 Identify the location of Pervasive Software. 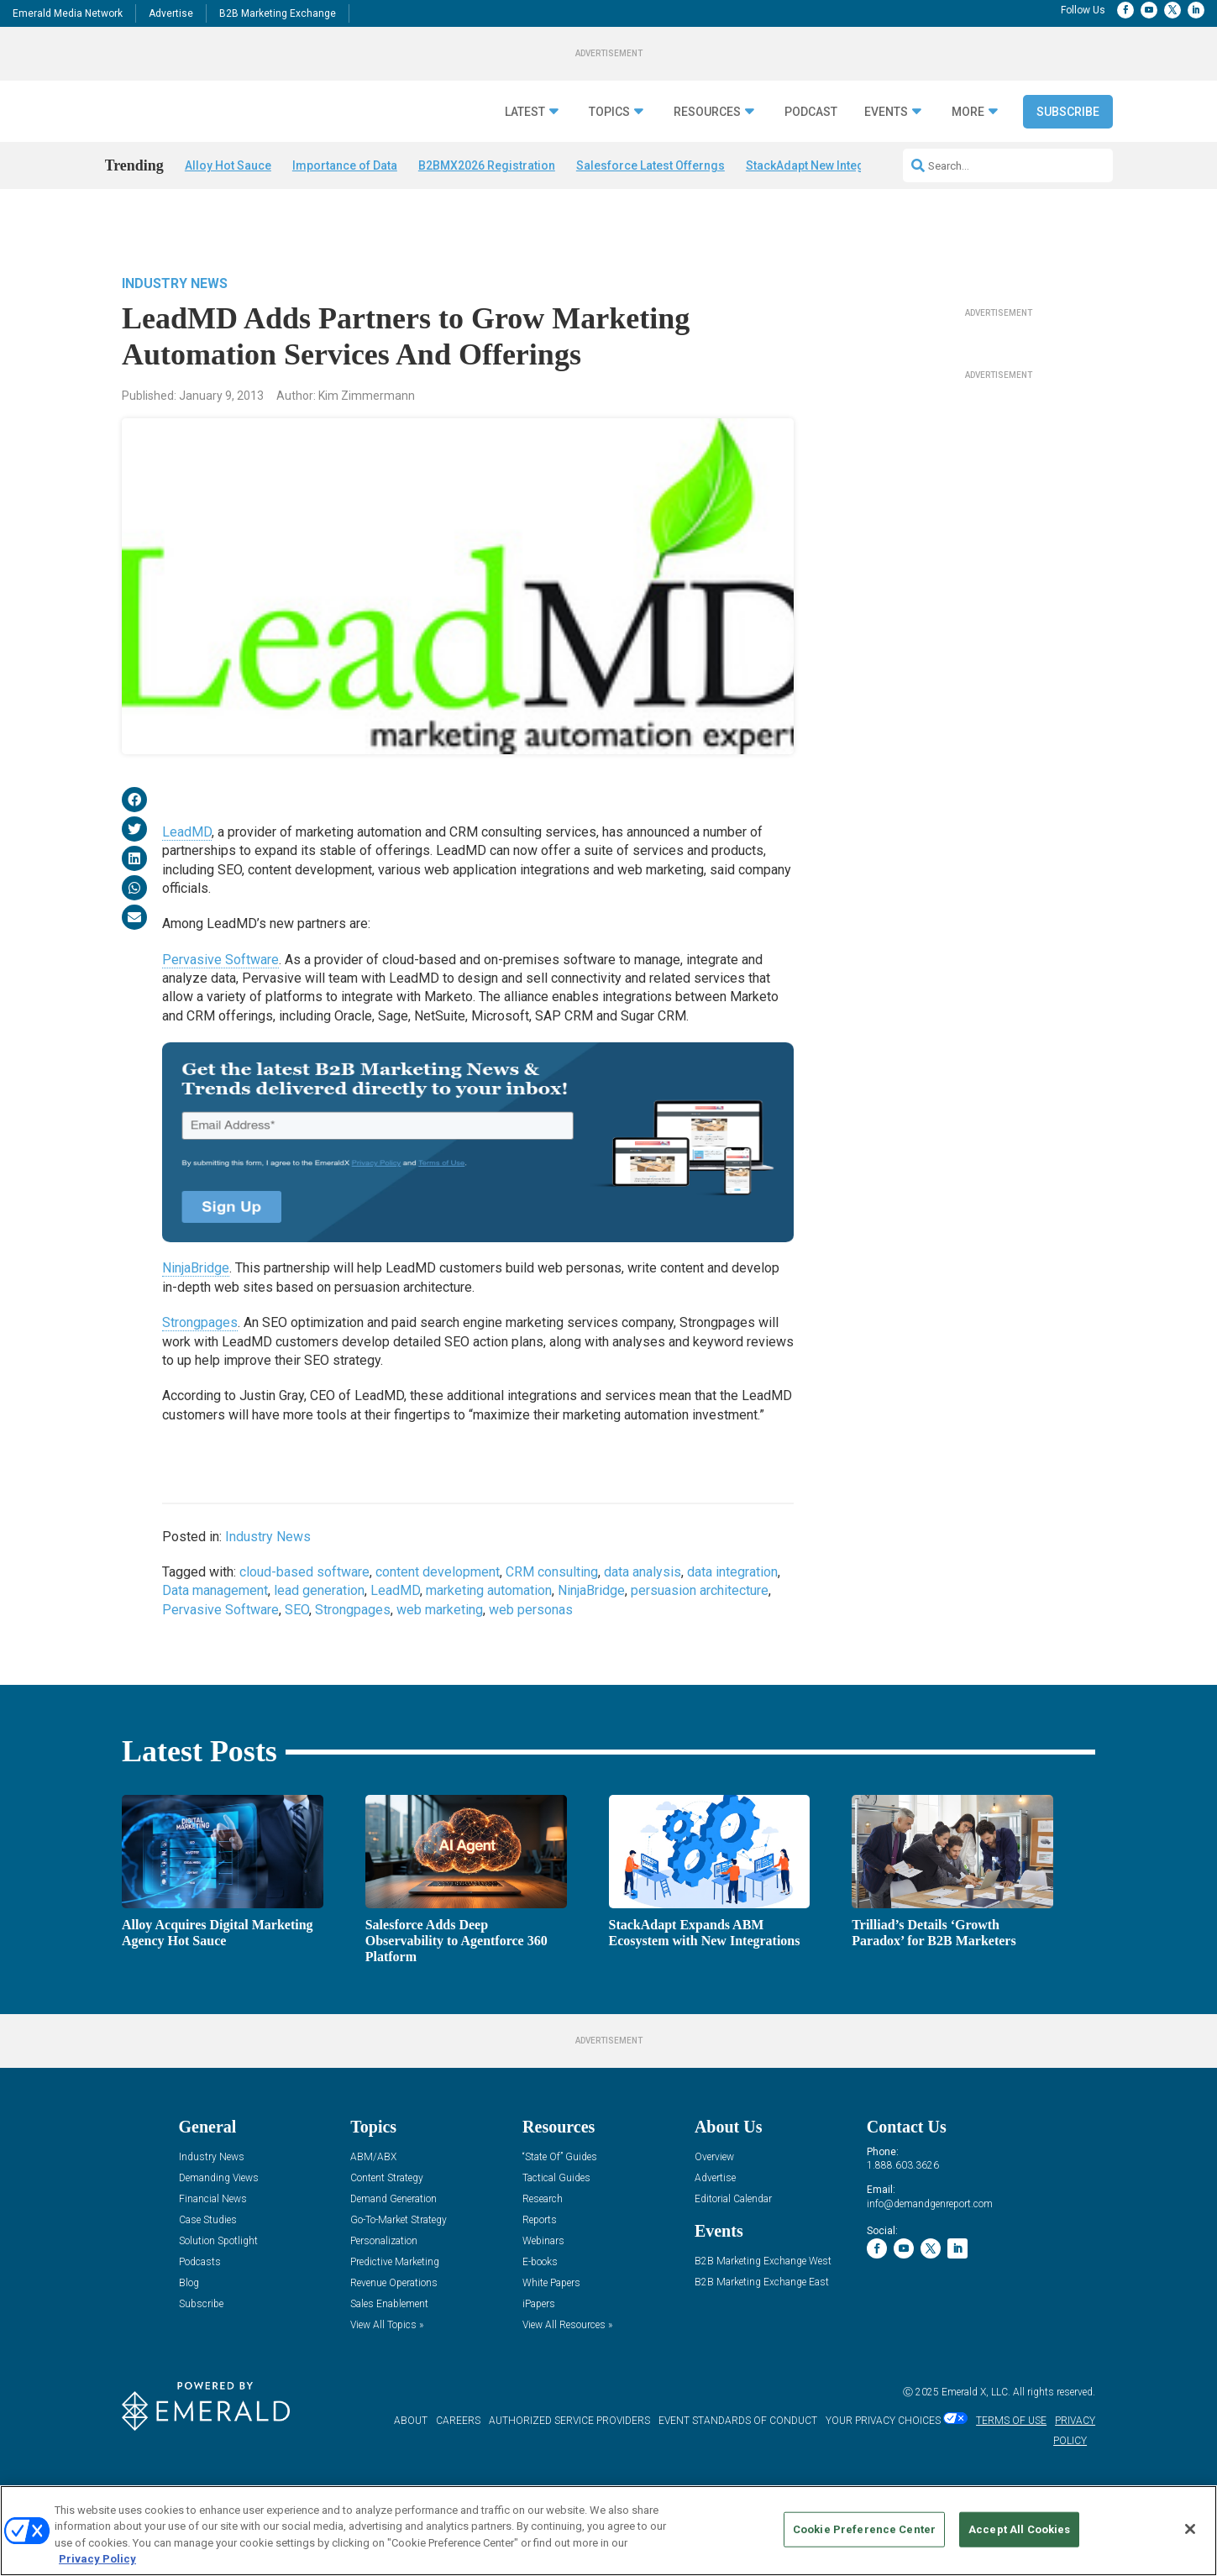
(220, 964).